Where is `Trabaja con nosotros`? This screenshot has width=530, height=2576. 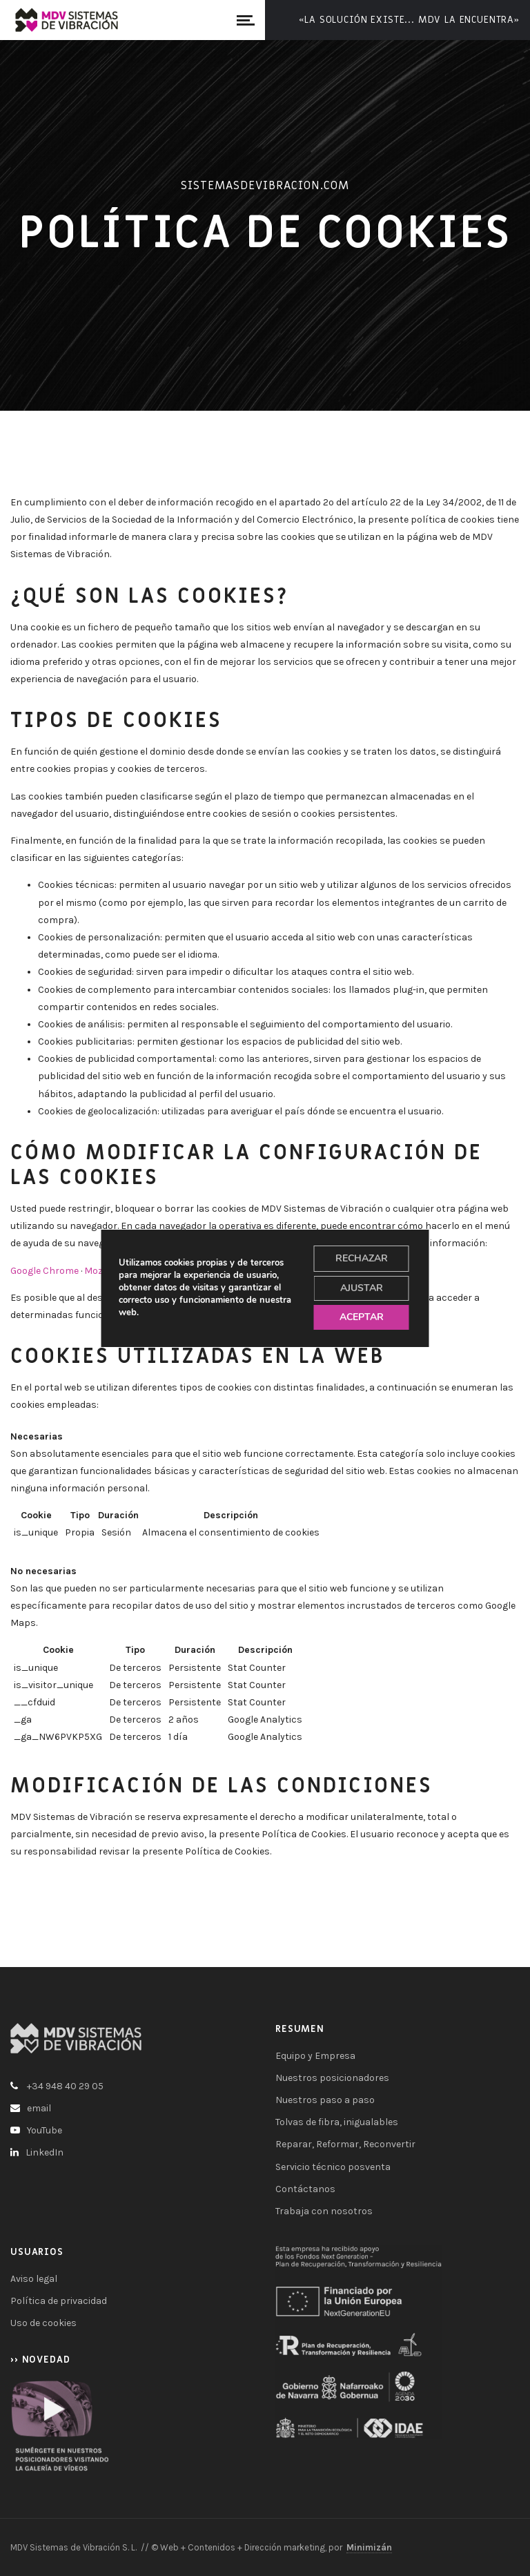
Trabaja con nosotros is located at coordinates (324, 2211).